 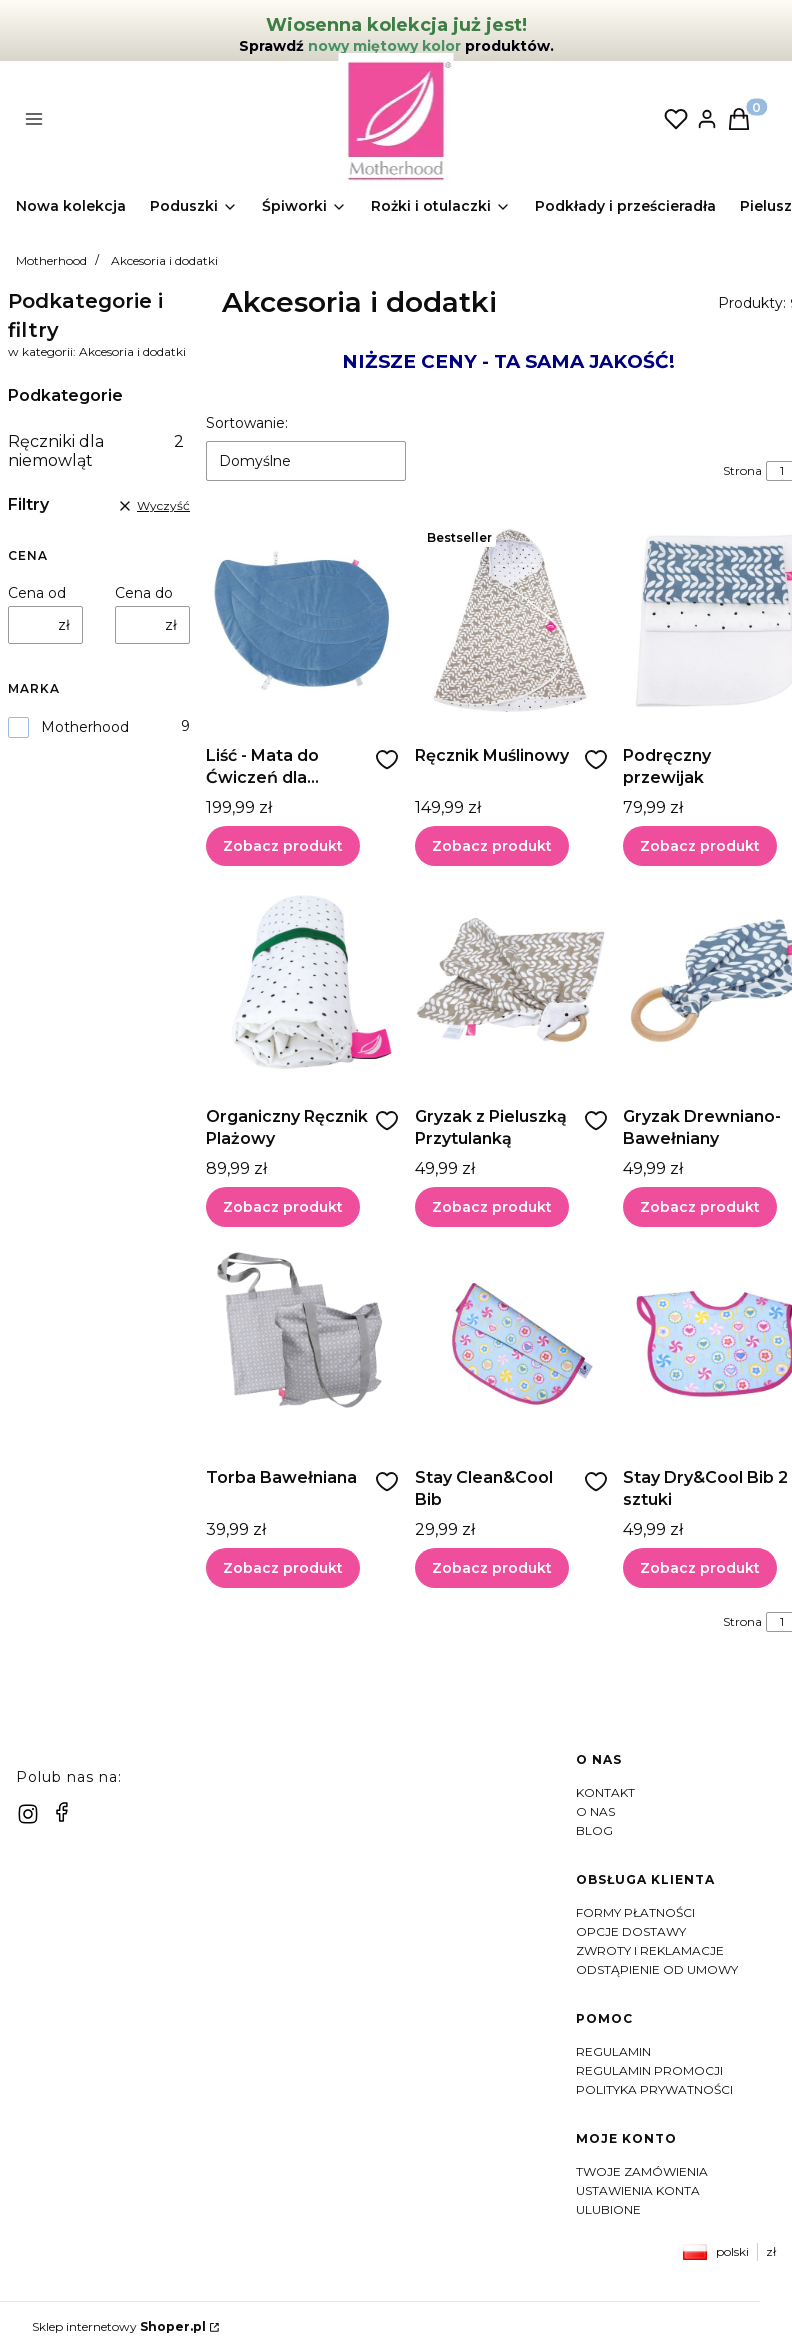 I want to click on Ręczniki dla niemowląt, so click(x=96, y=451).